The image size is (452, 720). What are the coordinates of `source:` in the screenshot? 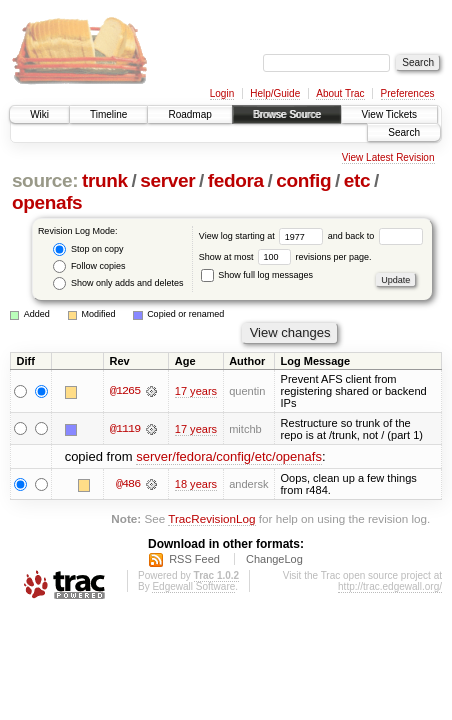 It's located at (45, 180).